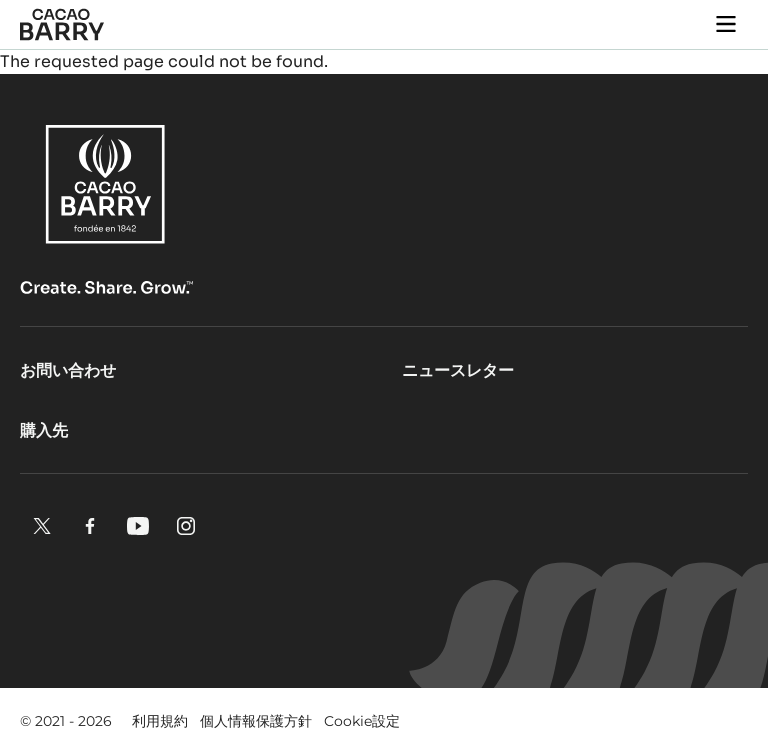  What do you see at coordinates (68, 370) in the screenshot?
I see `お問い合わせ` at bounding box center [68, 370].